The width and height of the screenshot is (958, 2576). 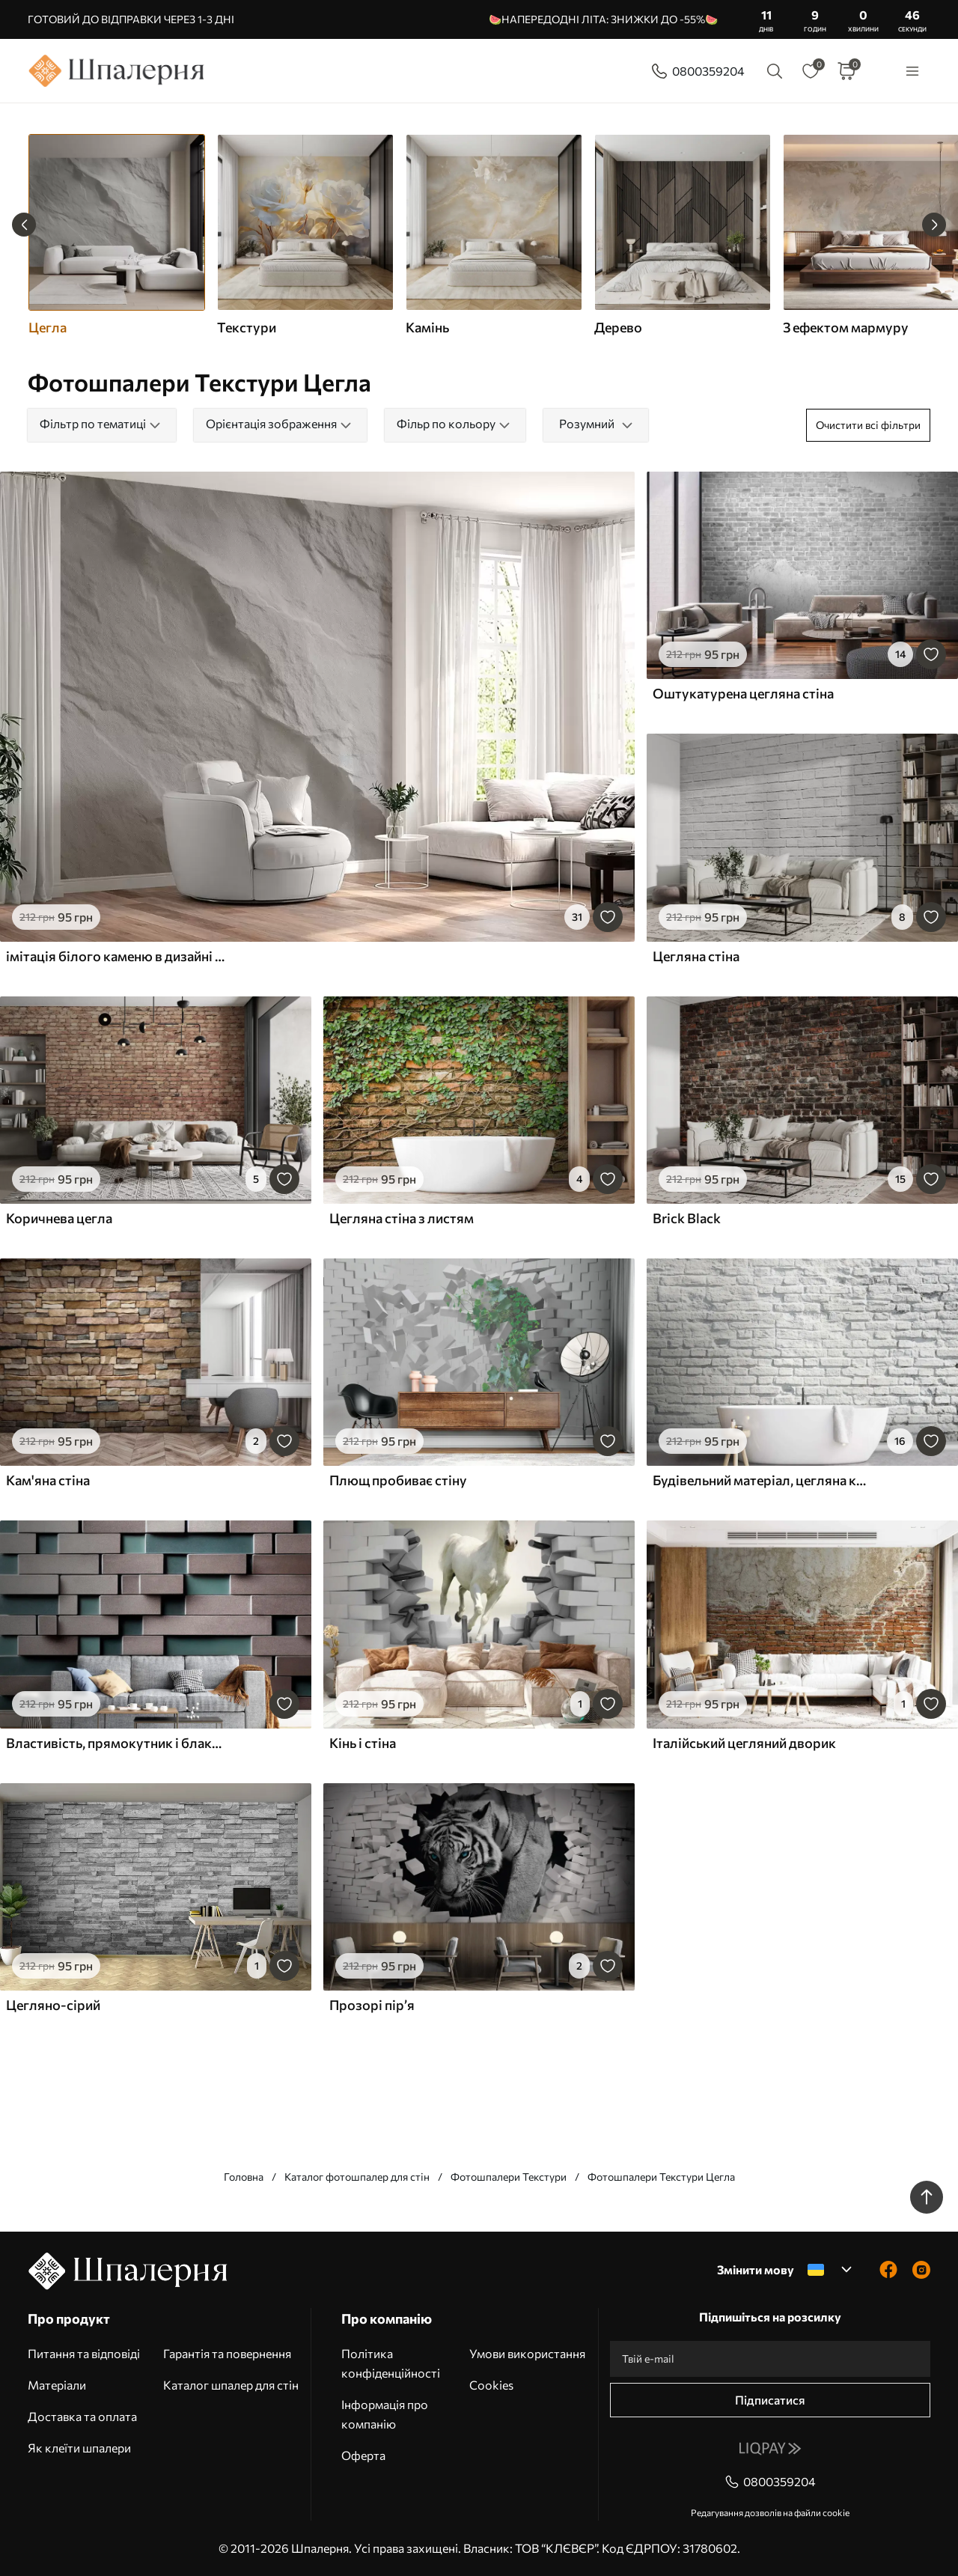 What do you see at coordinates (79, 2447) in the screenshot?
I see `Як клеїти шпалери` at bounding box center [79, 2447].